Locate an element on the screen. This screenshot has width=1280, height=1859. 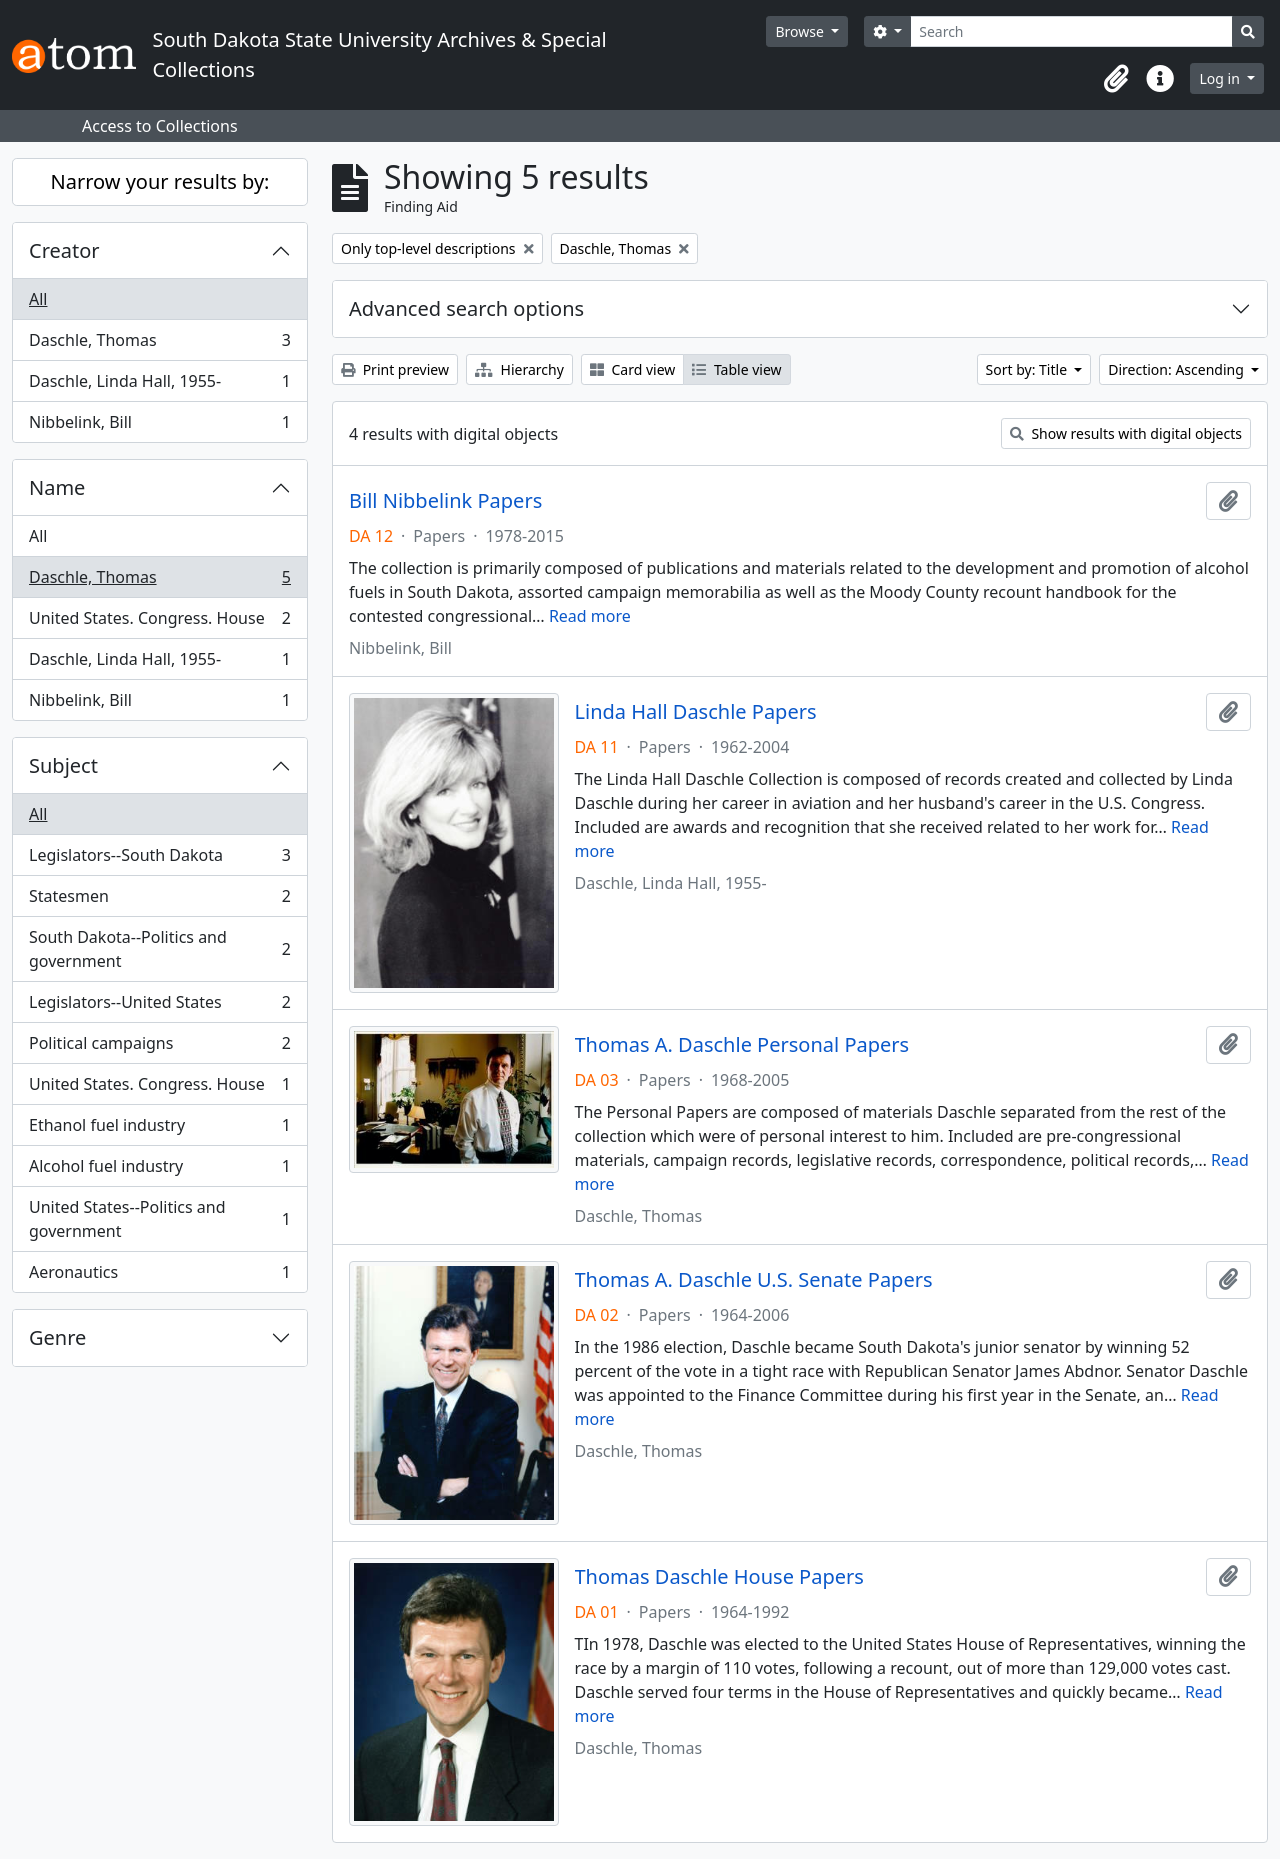
Ethanol fuel industry is located at coordinates (159, 1129).